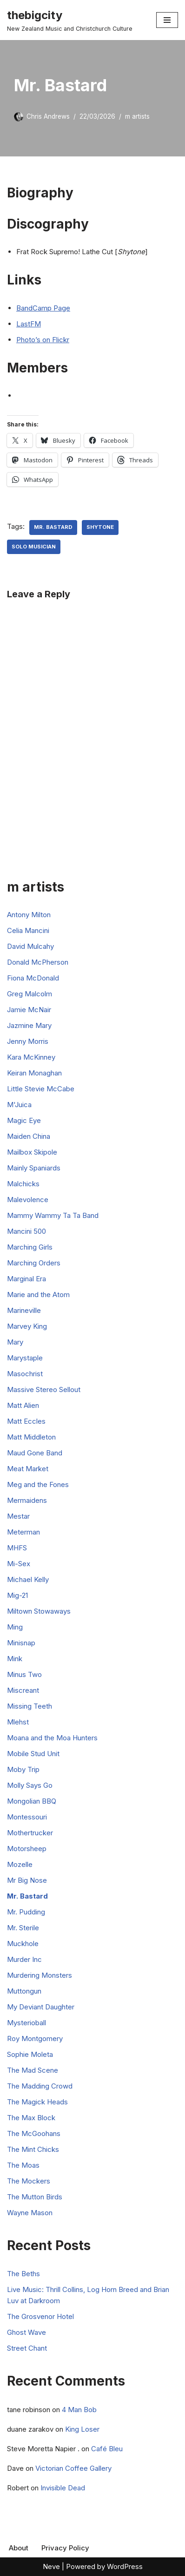 This screenshot has height=2576, width=185. Describe the element at coordinates (40, 2006) in the screenshot. I see `My Deviant Daughter` at that location.